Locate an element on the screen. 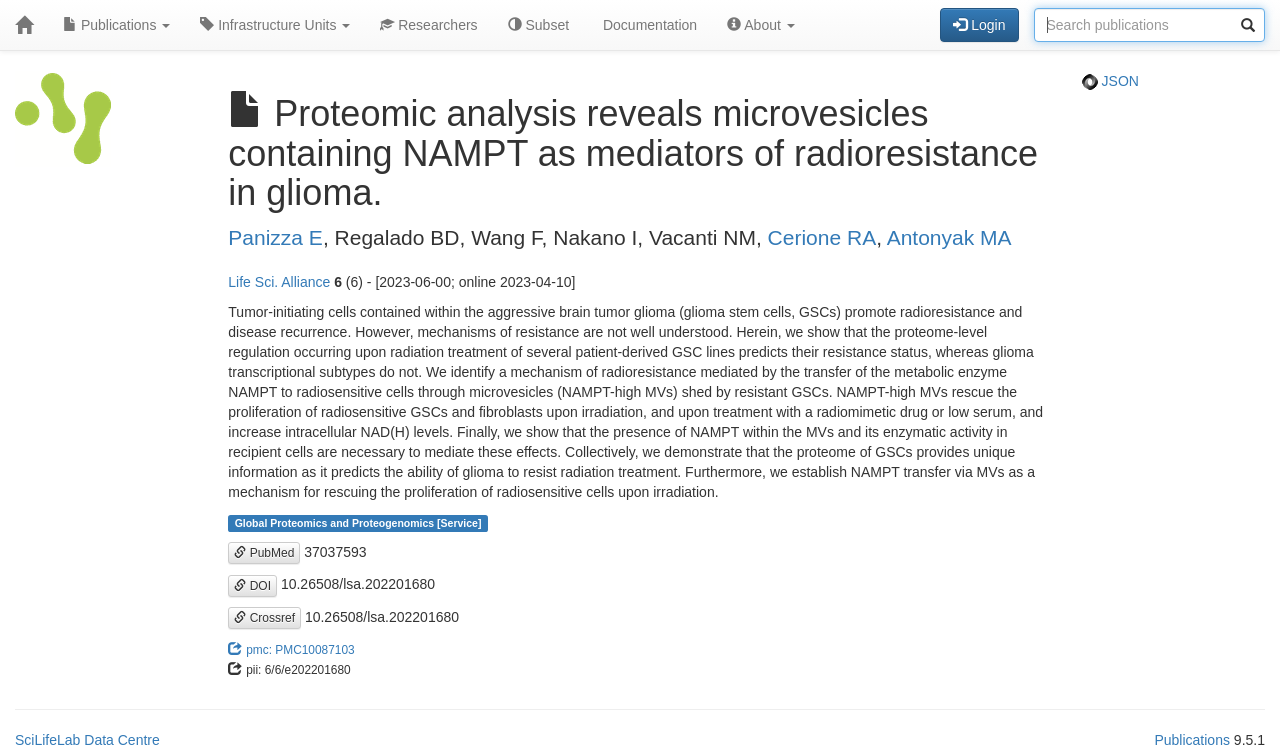 This screenshot has width=1280, height=750. Life Sci. Alliance is located at coordinates (279, 282).